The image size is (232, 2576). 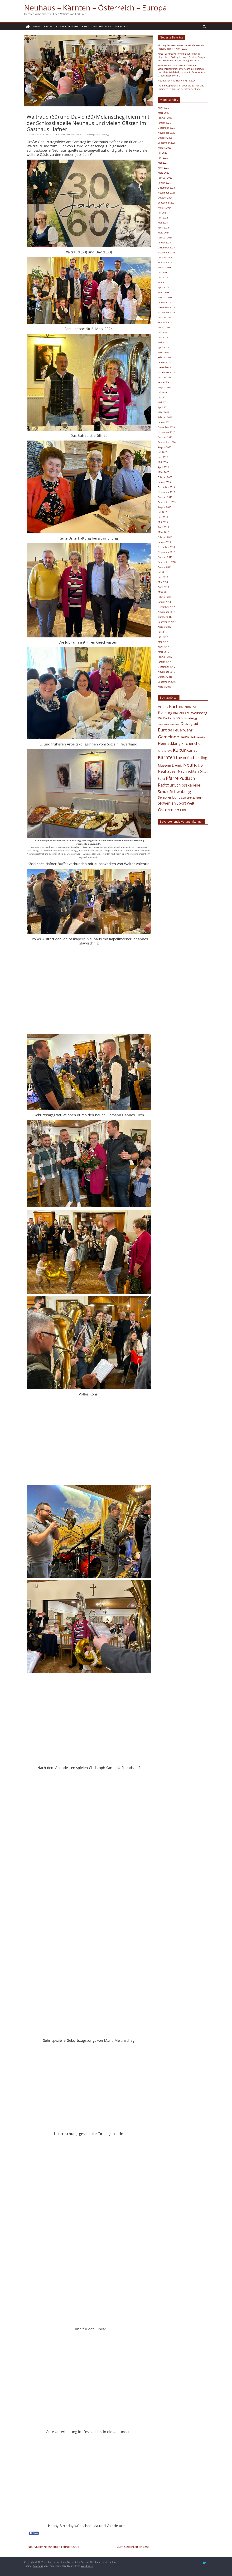 What do you see at coordinates (165, 676) in the screenshot?
I see `Oktober 2016` at bounding box center [165, 676].